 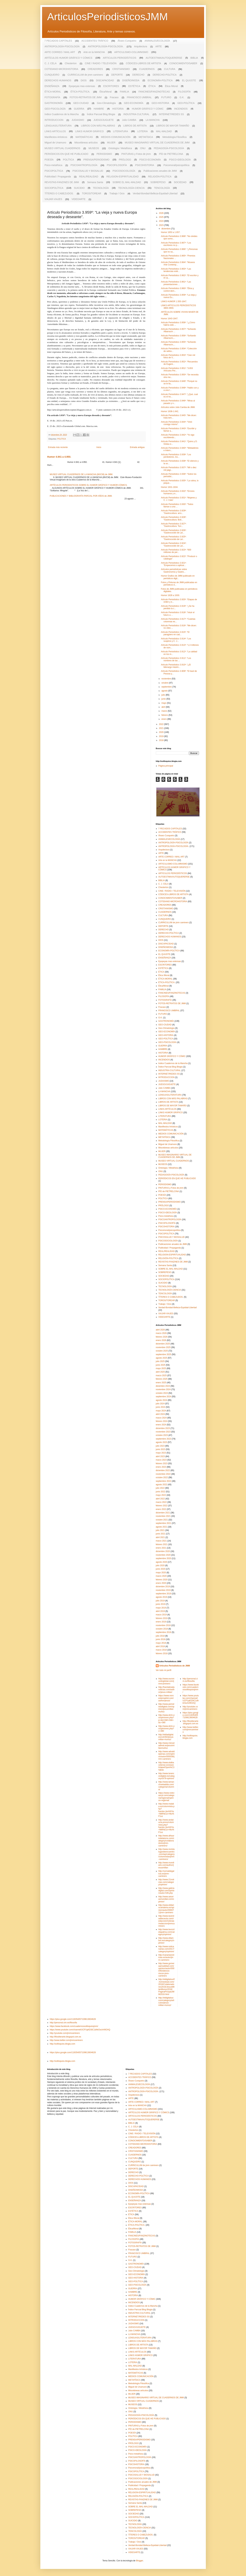 I want to click on HUMOR GRÁFICO Y CÓMIC, so click(x=148, y=108).